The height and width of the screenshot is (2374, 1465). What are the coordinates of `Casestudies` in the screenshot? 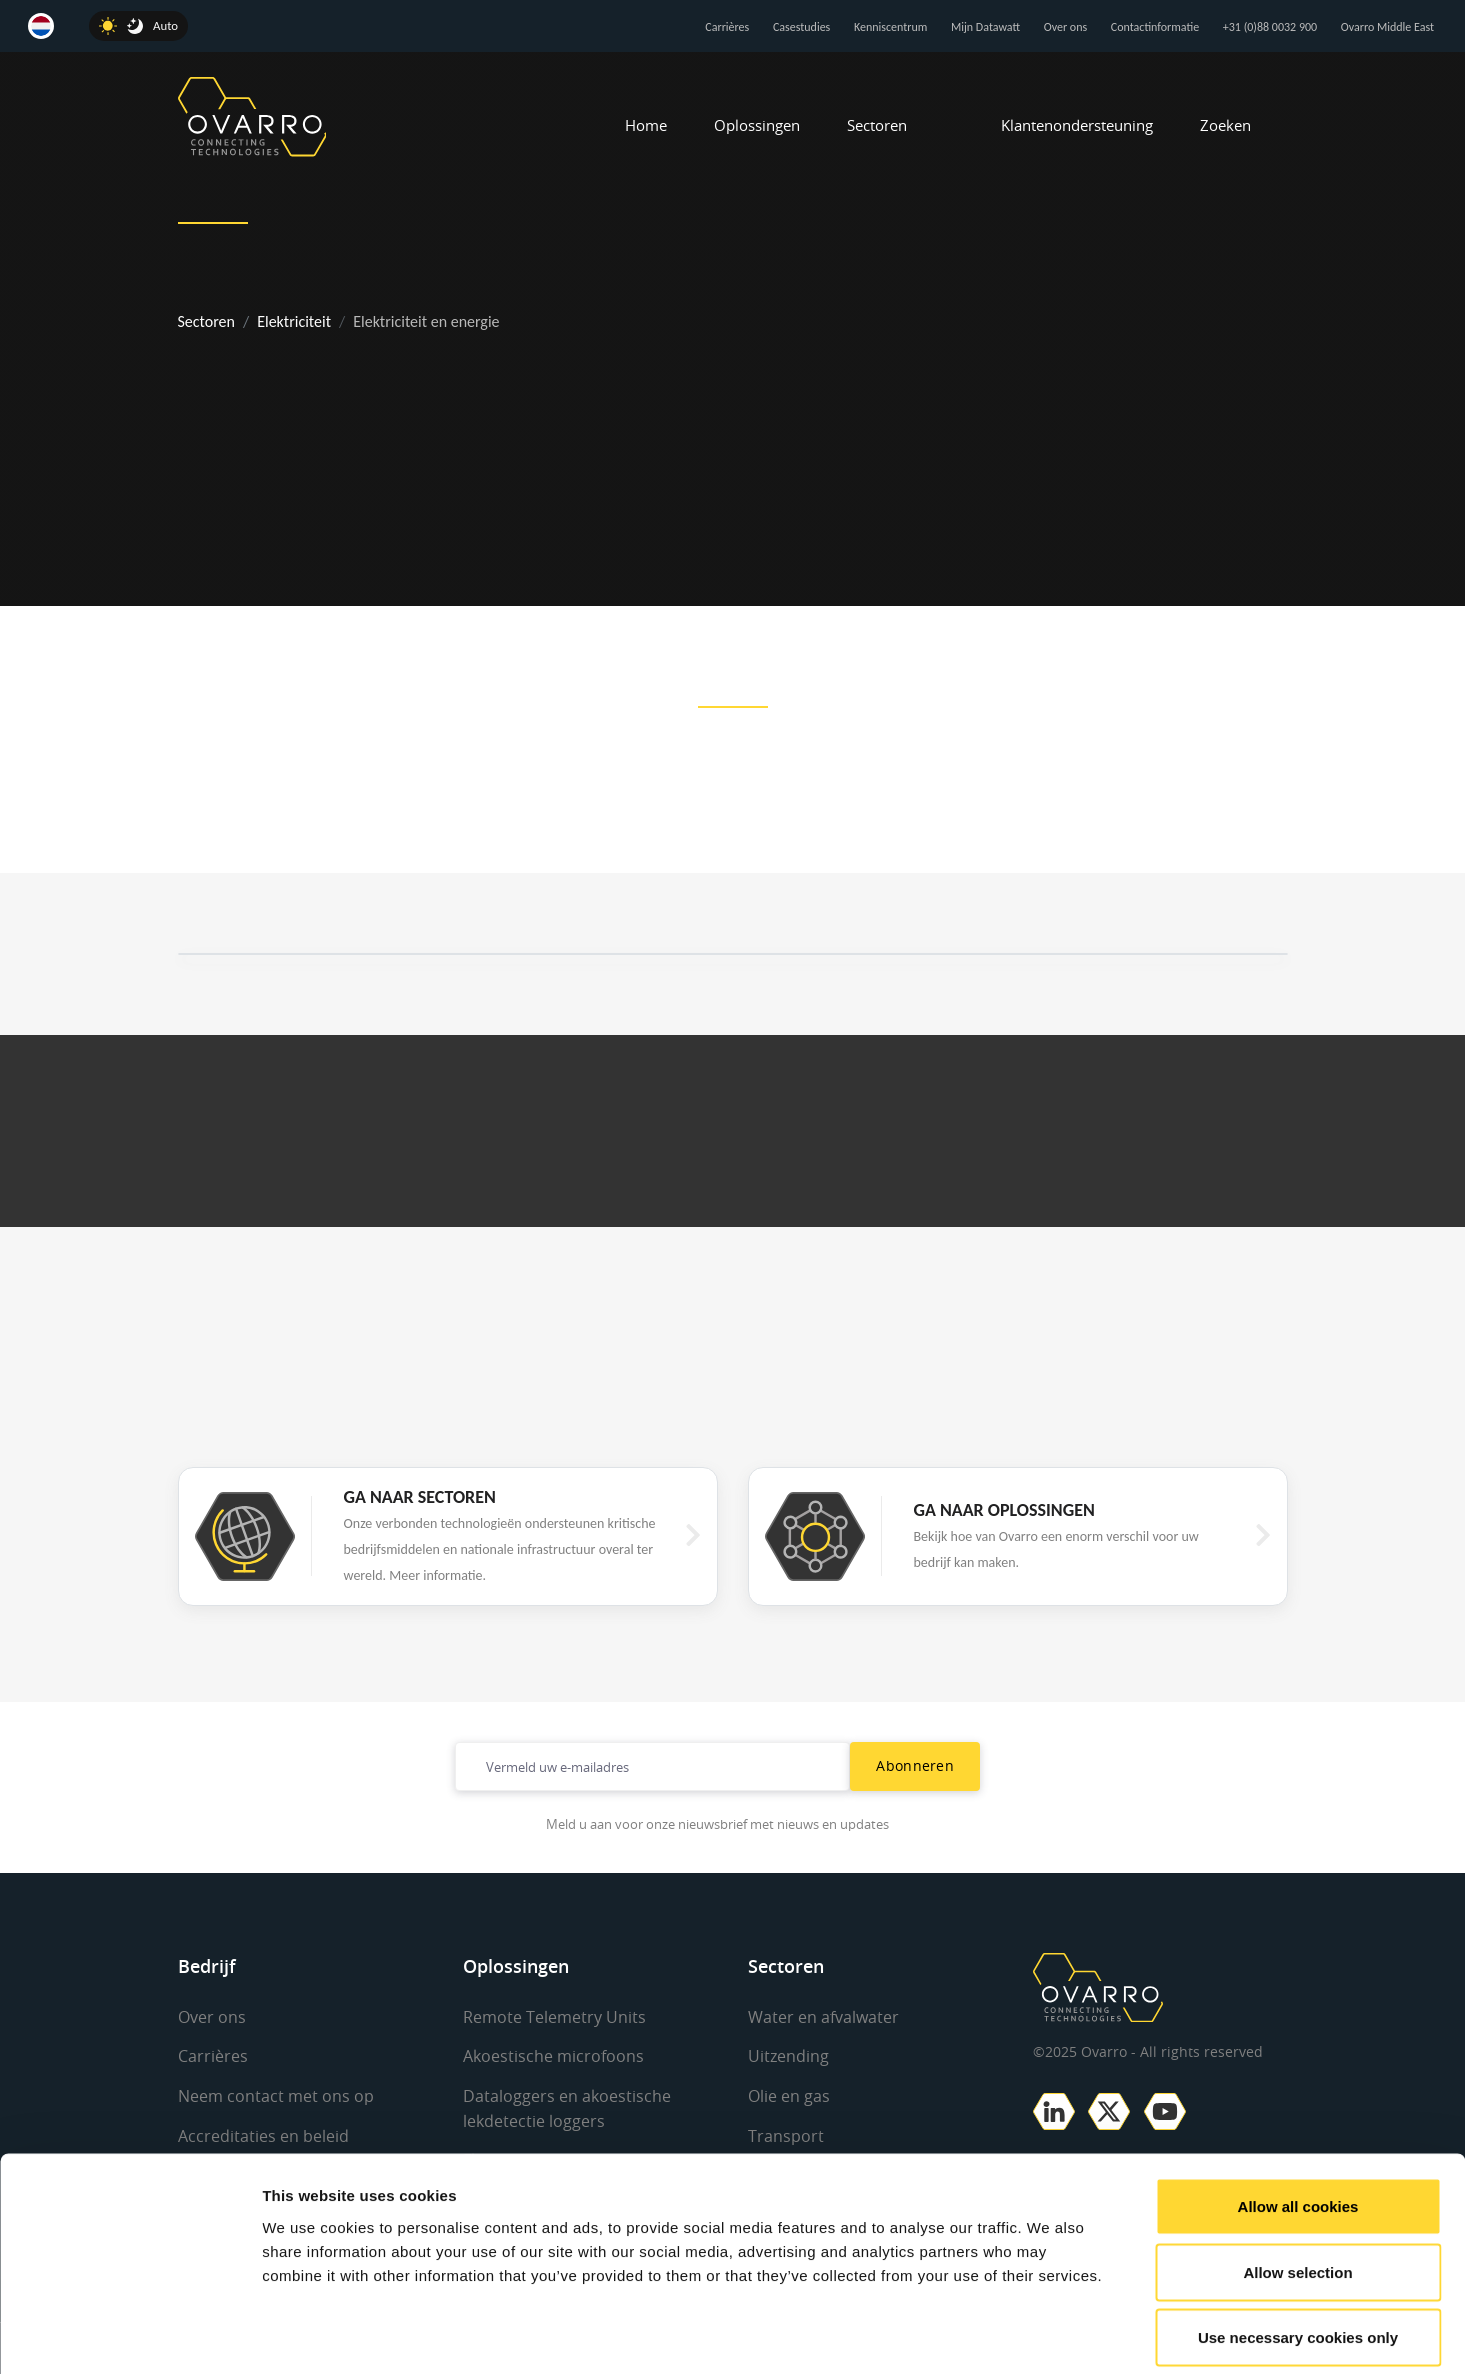 It's located at (801, 27).